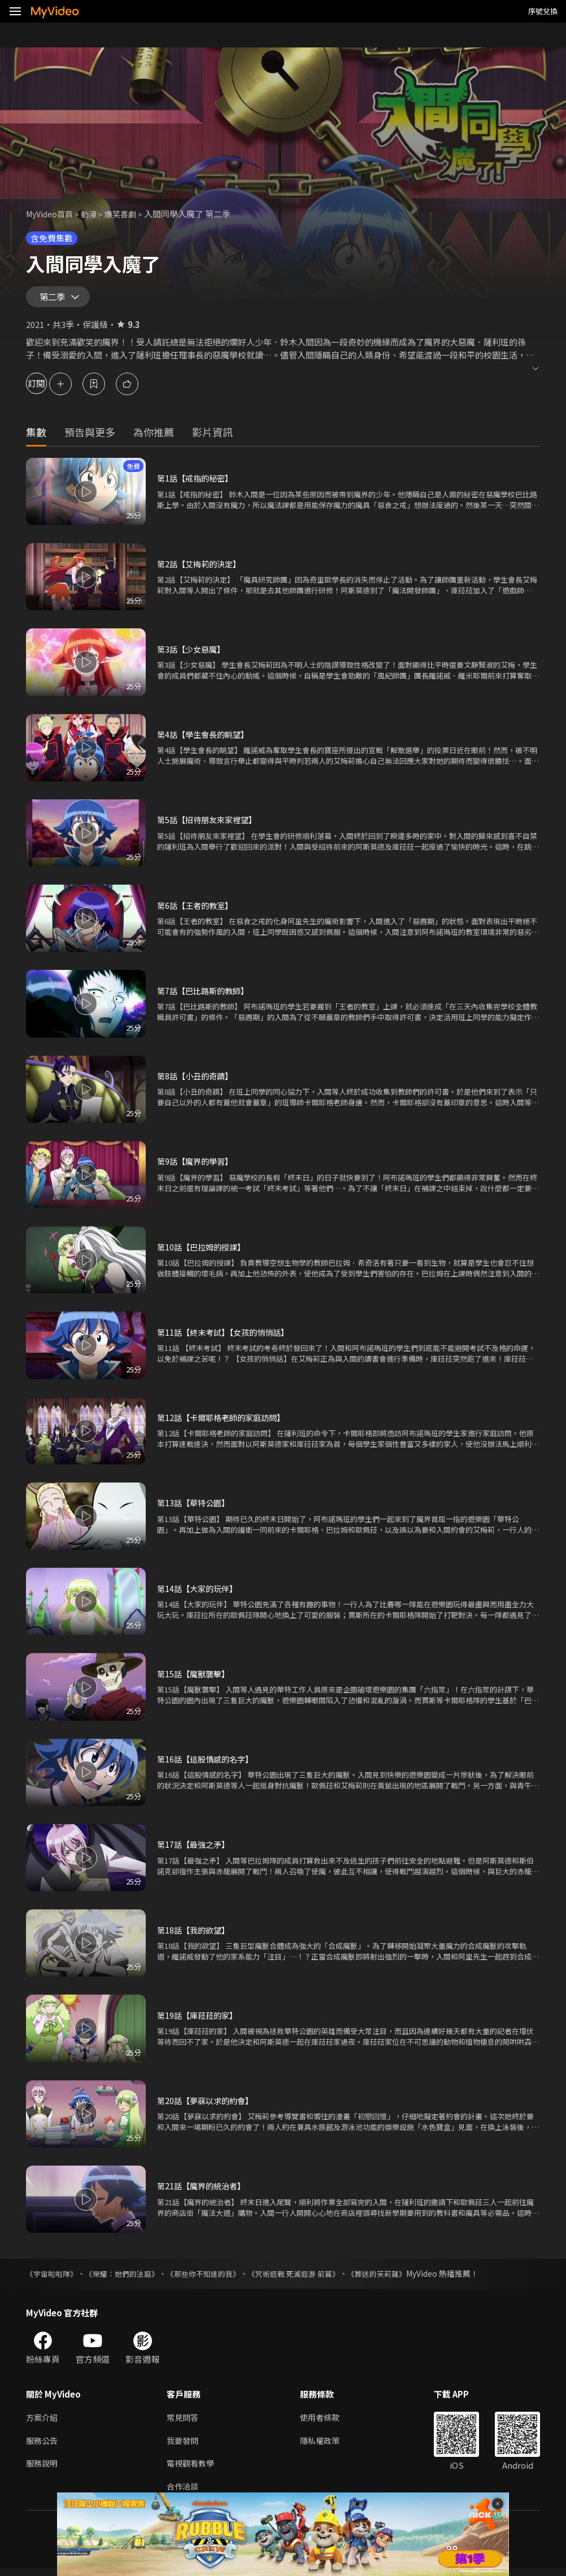 The image size is (566, 2576). Describe the element at coordinates (401, 2278) in the screenshot. I see `《葬送的芙莉蓮》` at that location.